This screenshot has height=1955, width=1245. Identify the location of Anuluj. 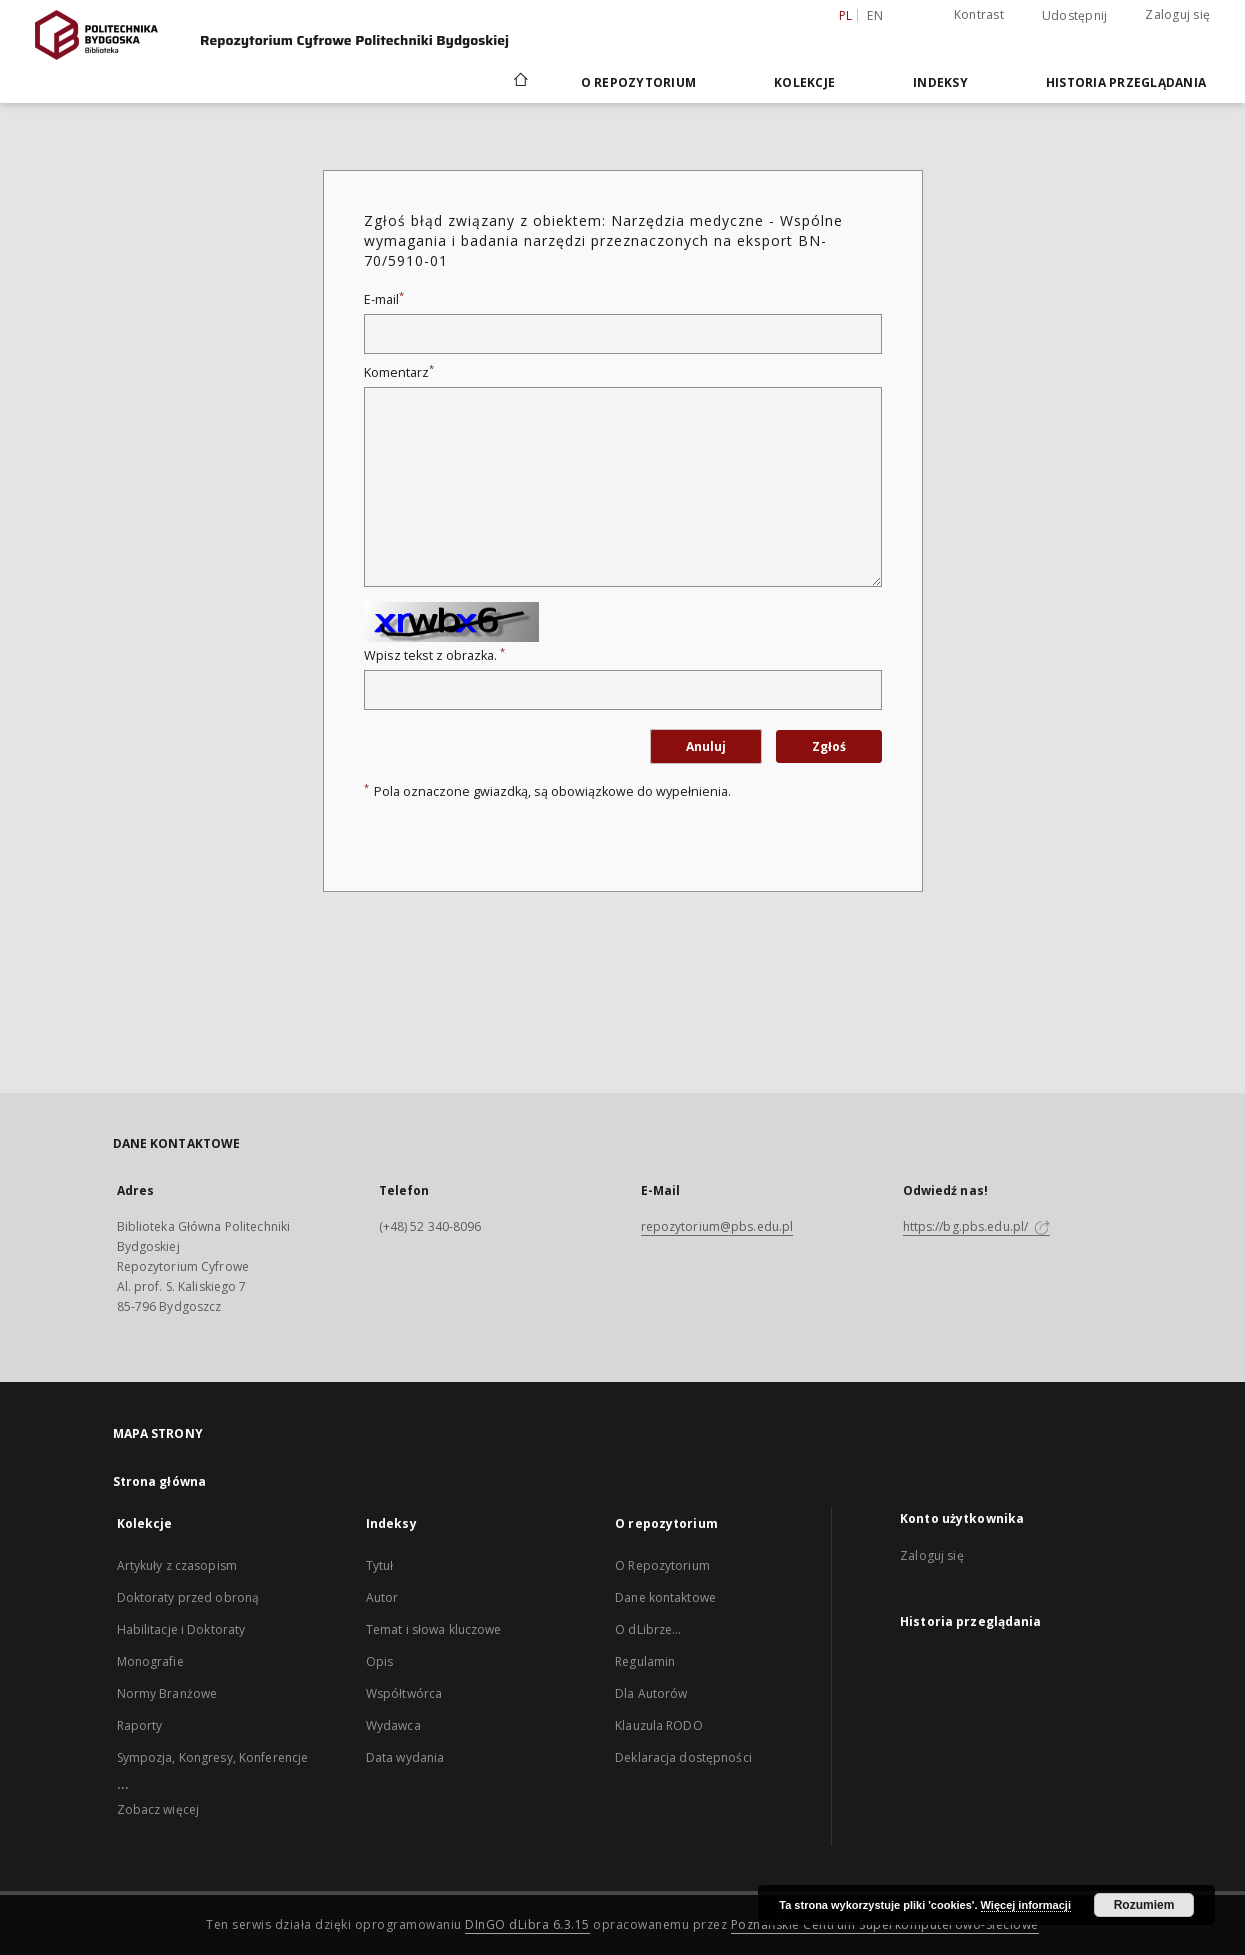
(706, 746).